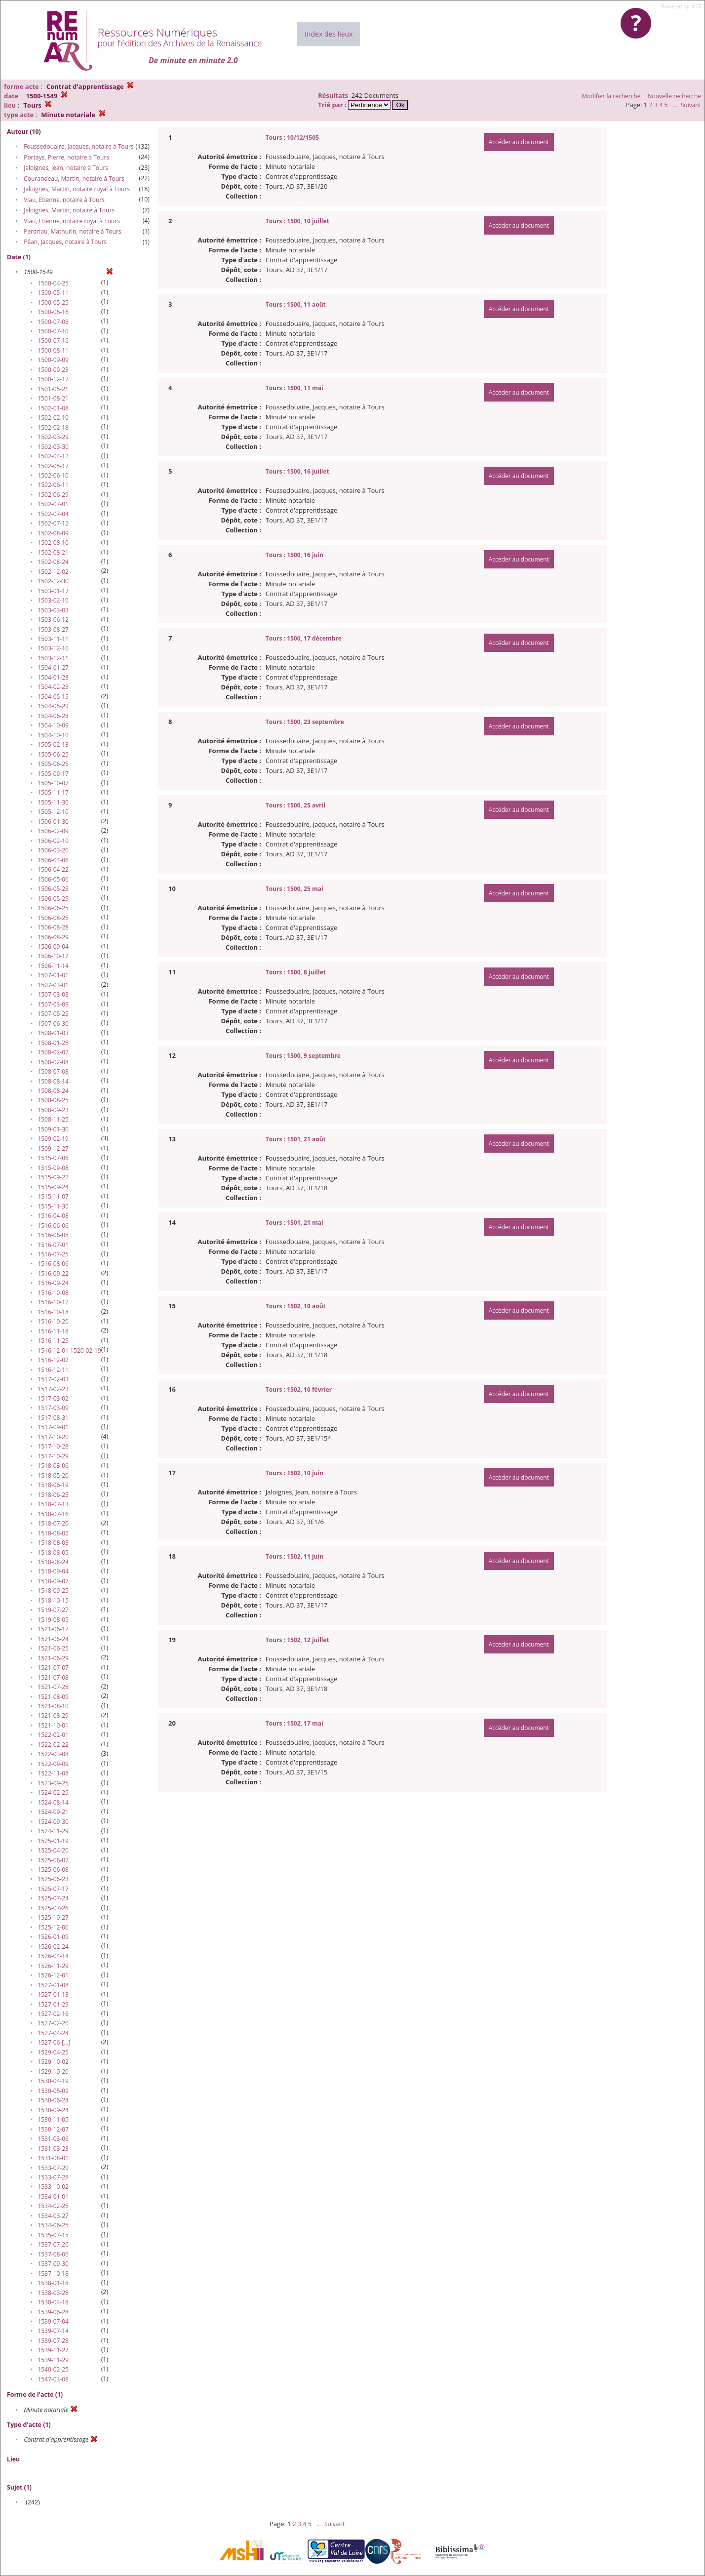 The height and width of the screenshot is (2576, 705). Describe the element at coordinates (53, 2052) in the screenshot. I see `1529-04-25` at that location.